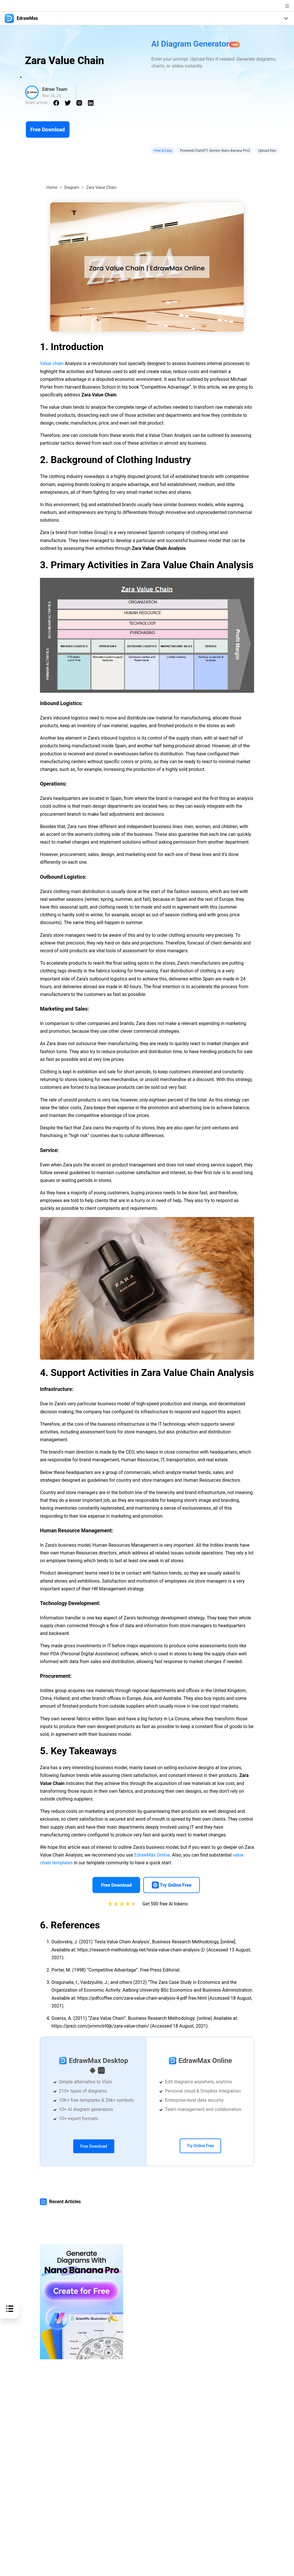 The image size is (294, 2576). What do you see at coordinates (52, 187) in the screenshot?
I see `Home` at bounding box center [52, 187].